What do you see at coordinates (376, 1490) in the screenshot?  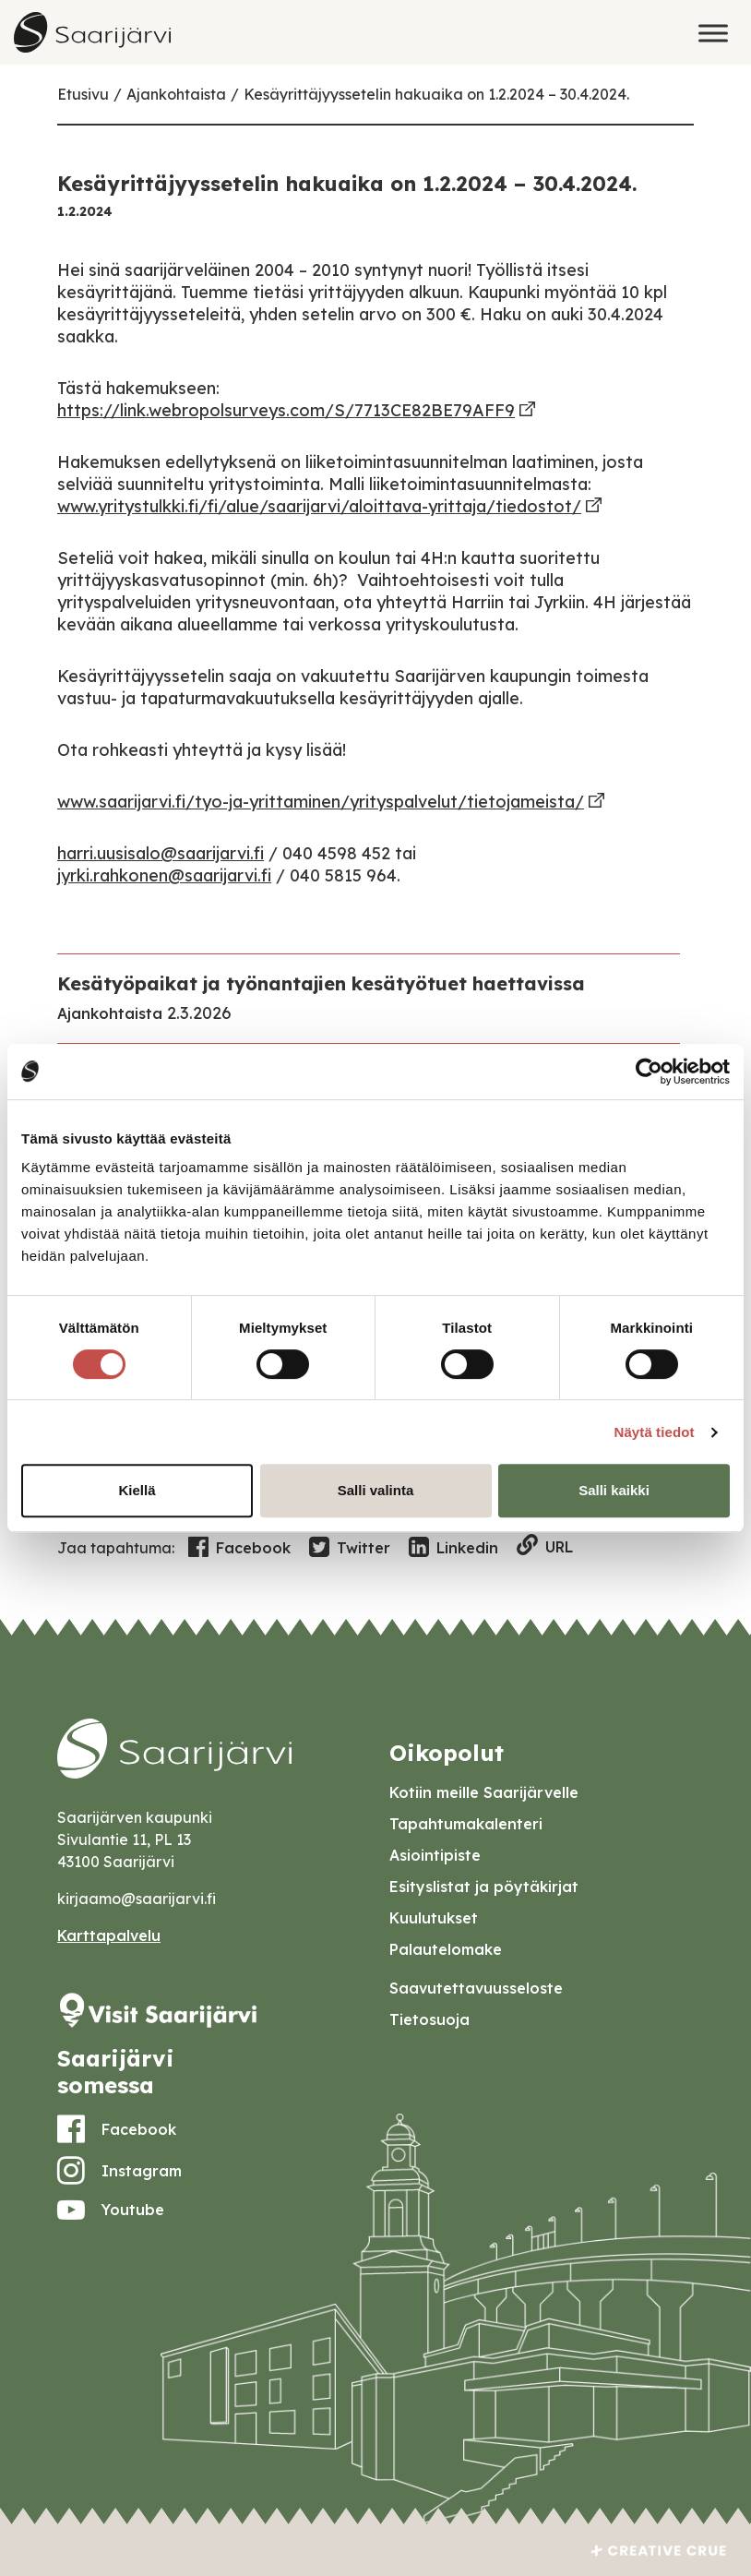 I see `Salli valinta` at bounding box center [376, 1490].